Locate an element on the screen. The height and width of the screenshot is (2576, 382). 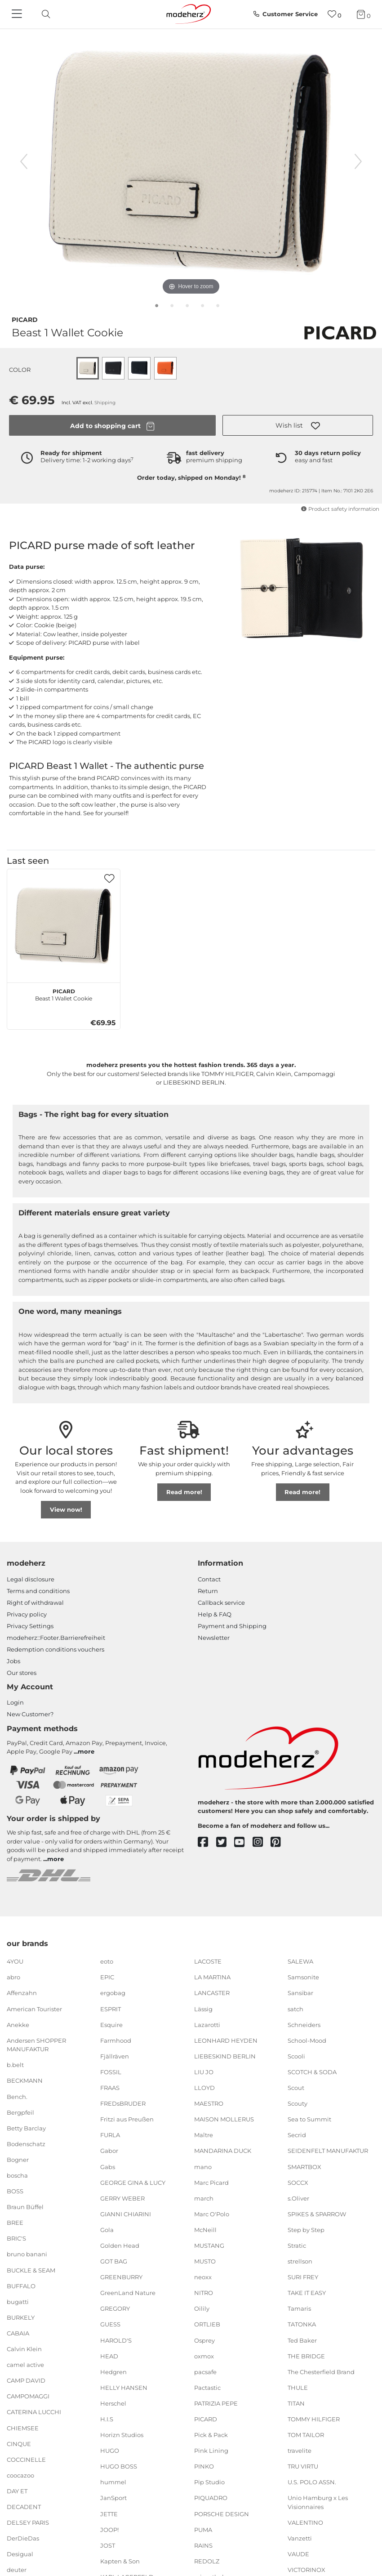
CABAIA is located at coordinates (18, 2333).